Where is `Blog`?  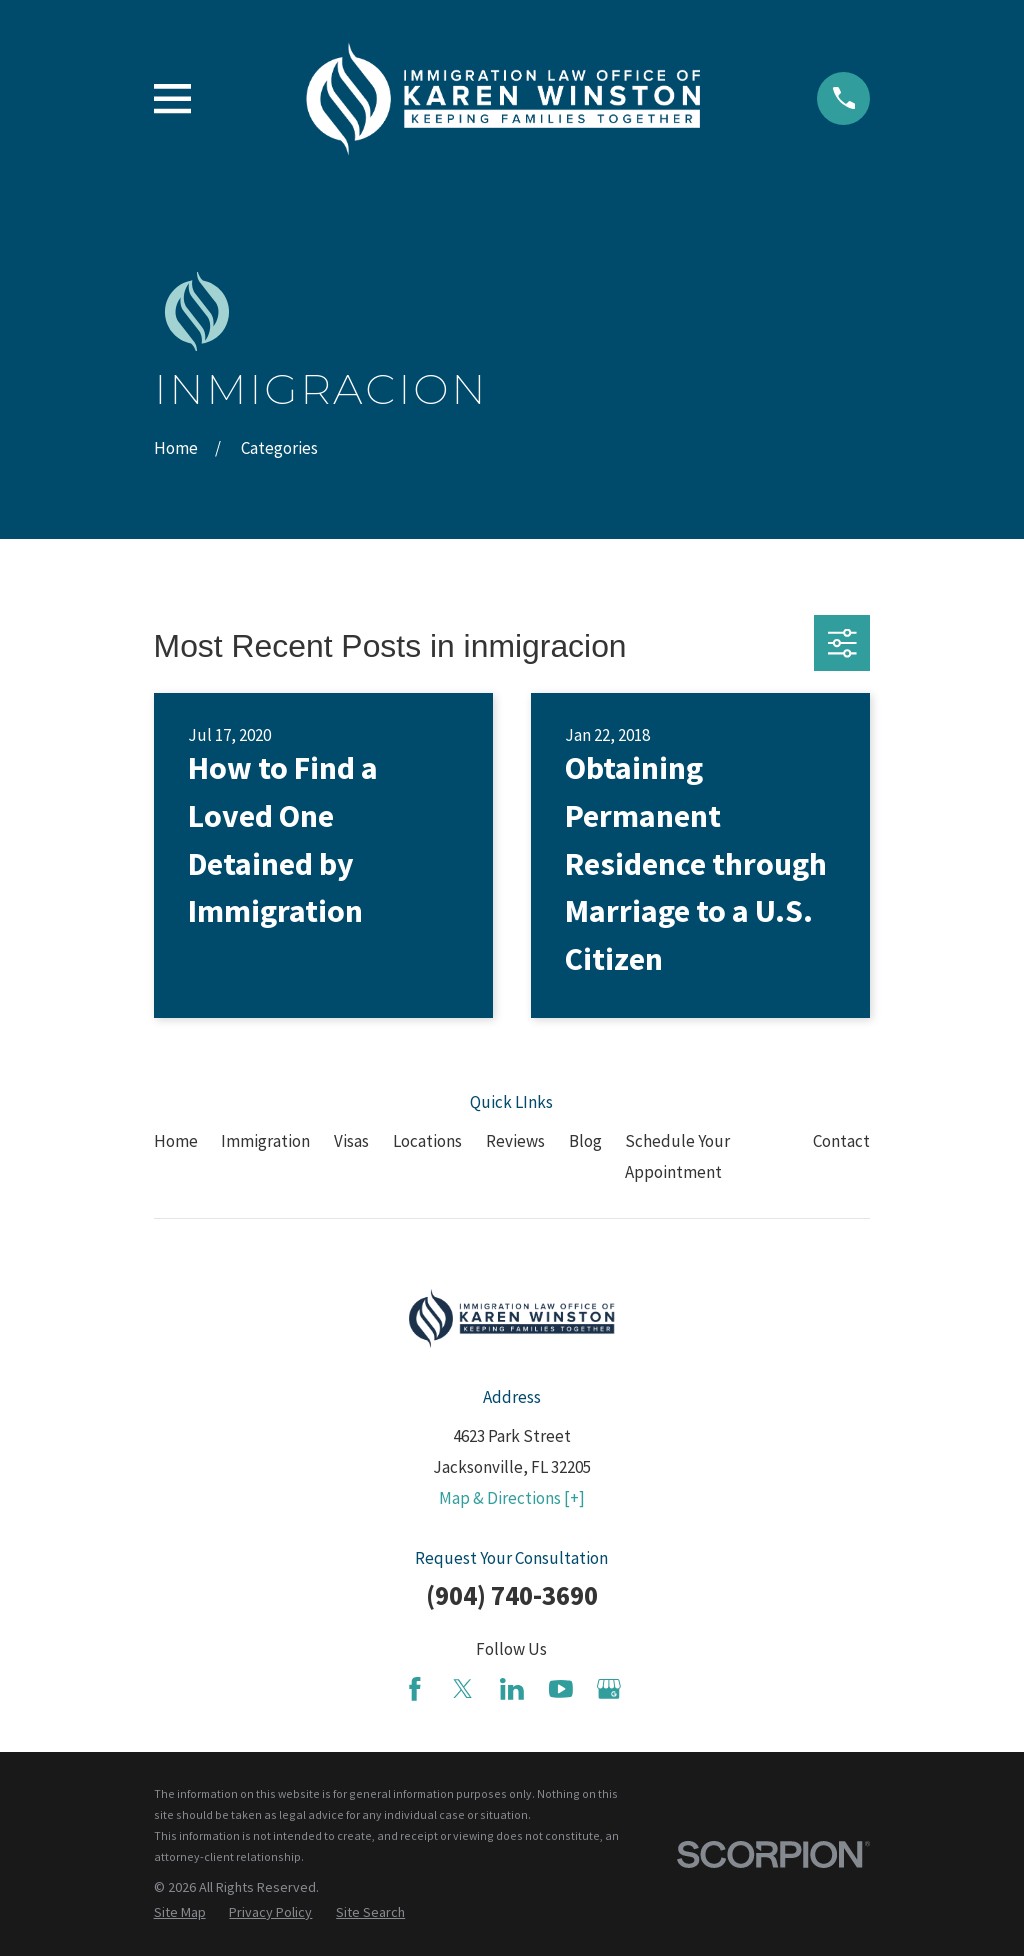 Blog is located at coordinates (585, 1141).